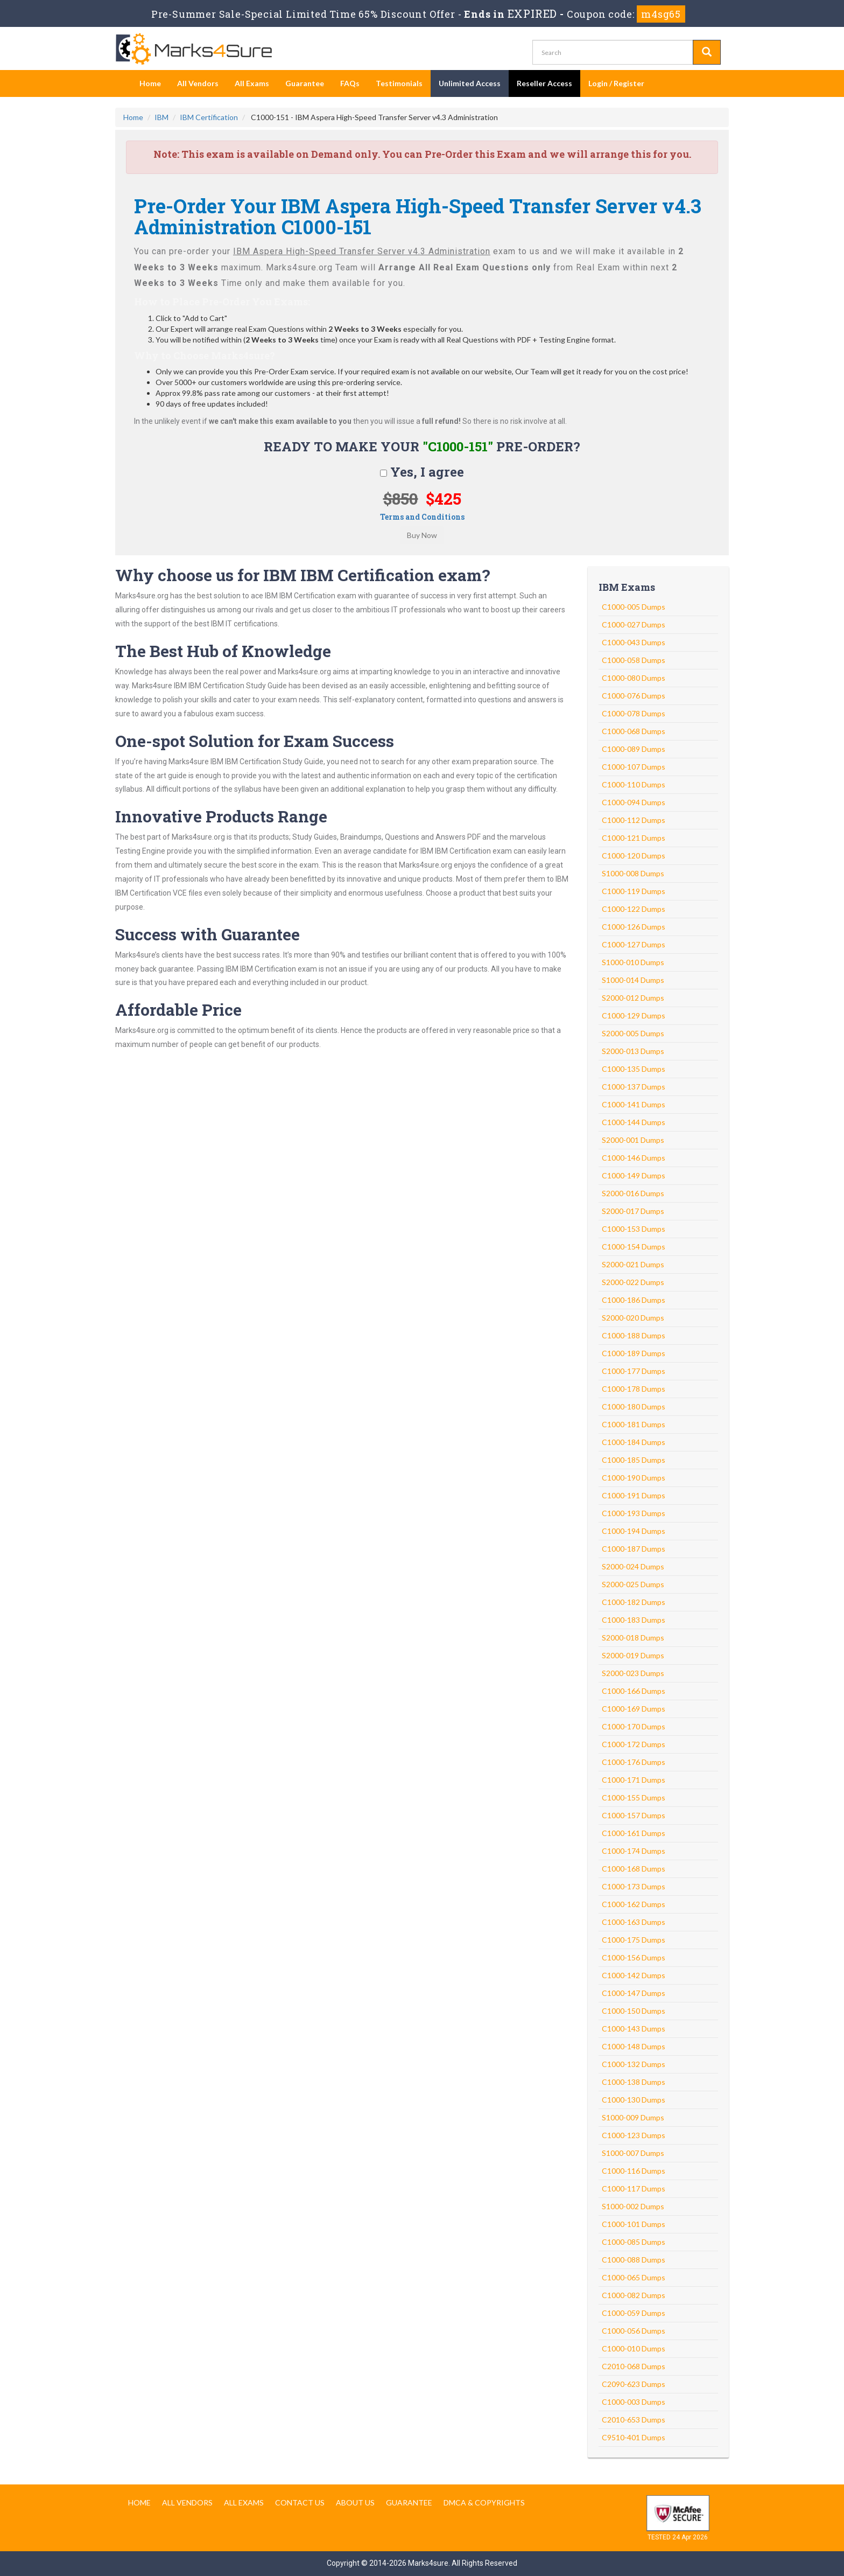  What do you see at coordinates (633, 1655) in the screenshot?
I see `S2000-019 Dumps` at bounding box center [633, 1655].